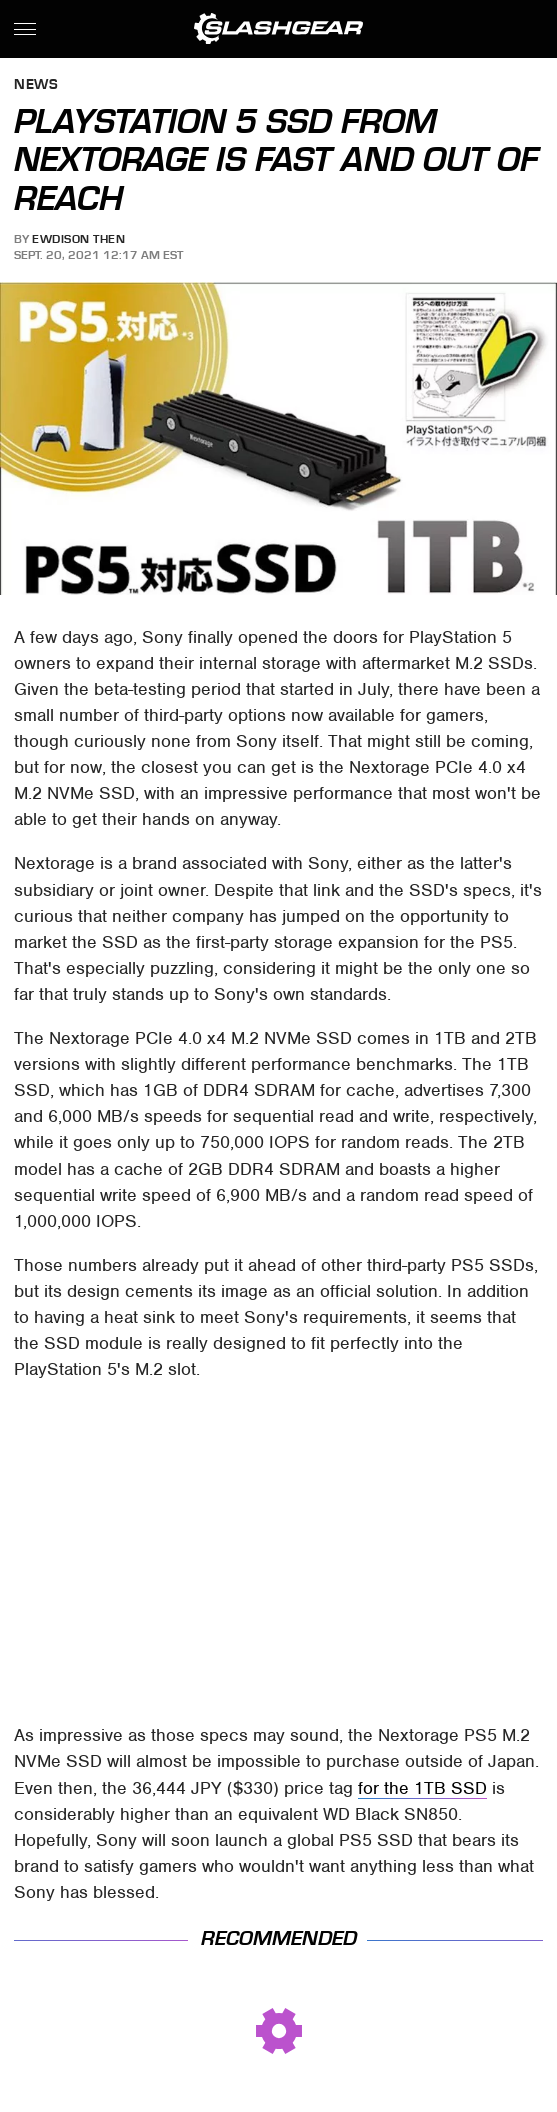 The image size is (557, 2112). What do you see at coordinates (422, 1788) in the screenshot?
I see `for the 1TB SSD` at bounding box center [422, 1788].